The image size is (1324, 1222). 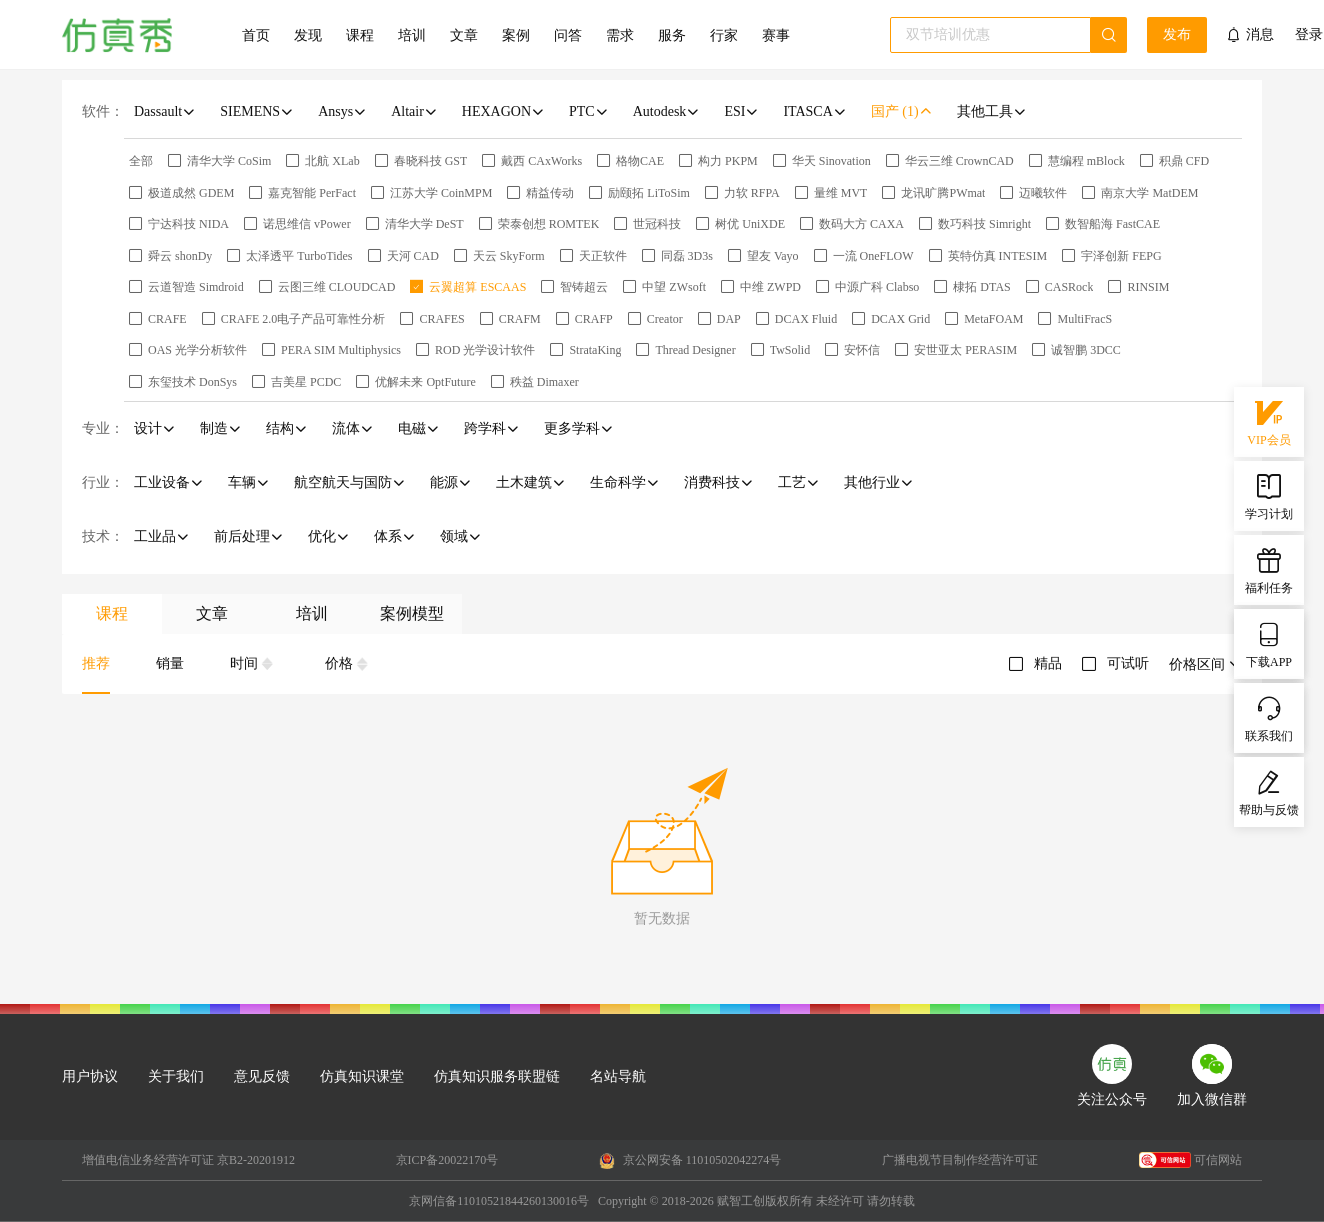 What do you see at coordinates (1268, 421) in the screenshot?
I see `VIP会员` at bounding box center [1268, 421].